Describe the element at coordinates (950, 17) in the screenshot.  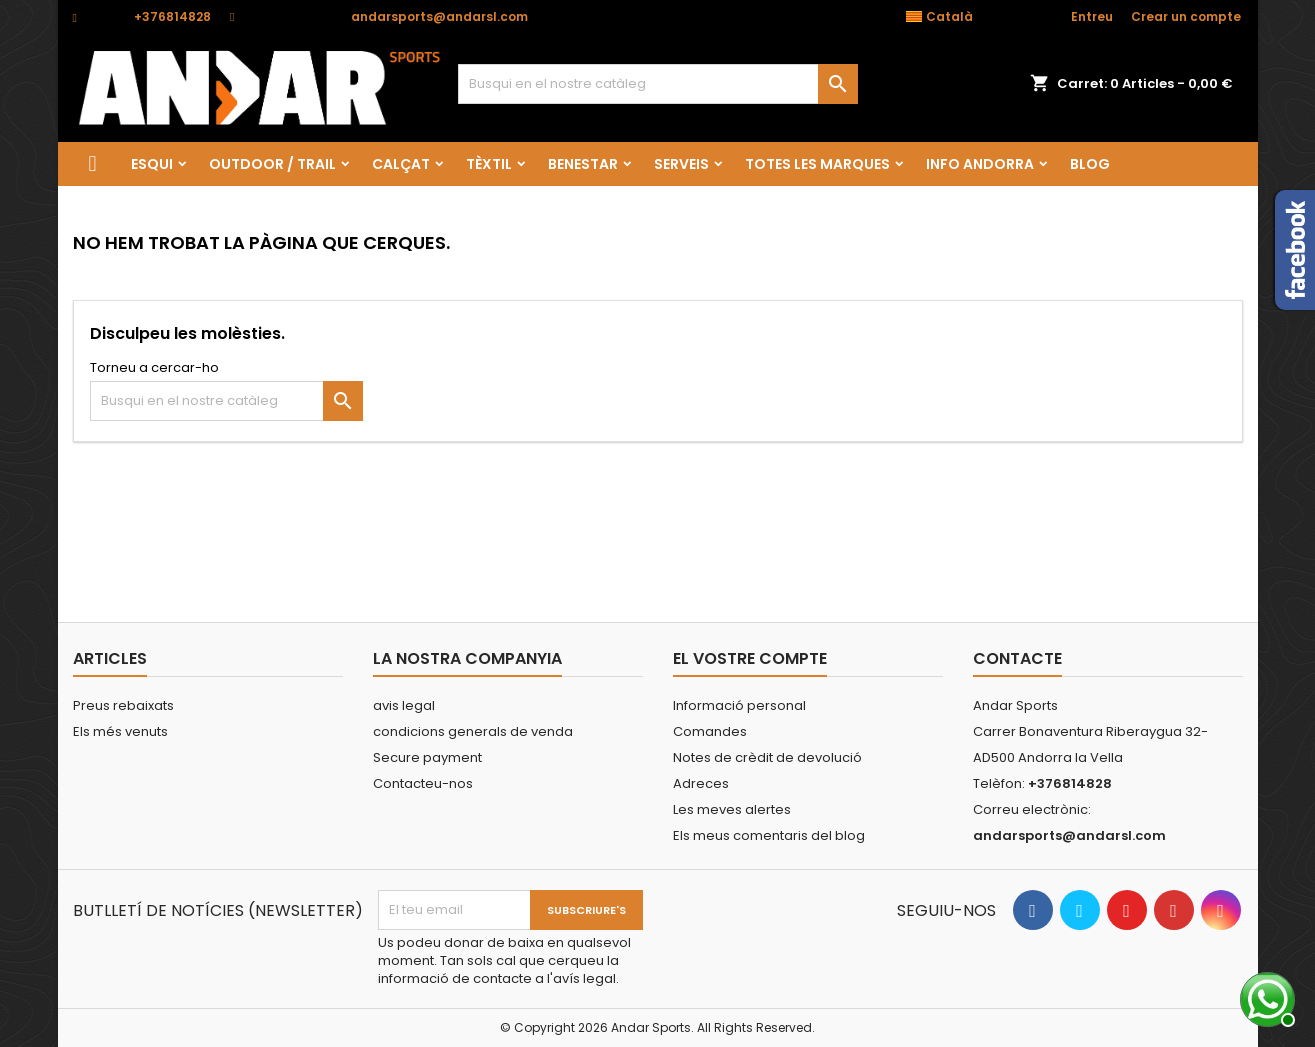
I see `[Desplegable de llenguatge]` at that location.